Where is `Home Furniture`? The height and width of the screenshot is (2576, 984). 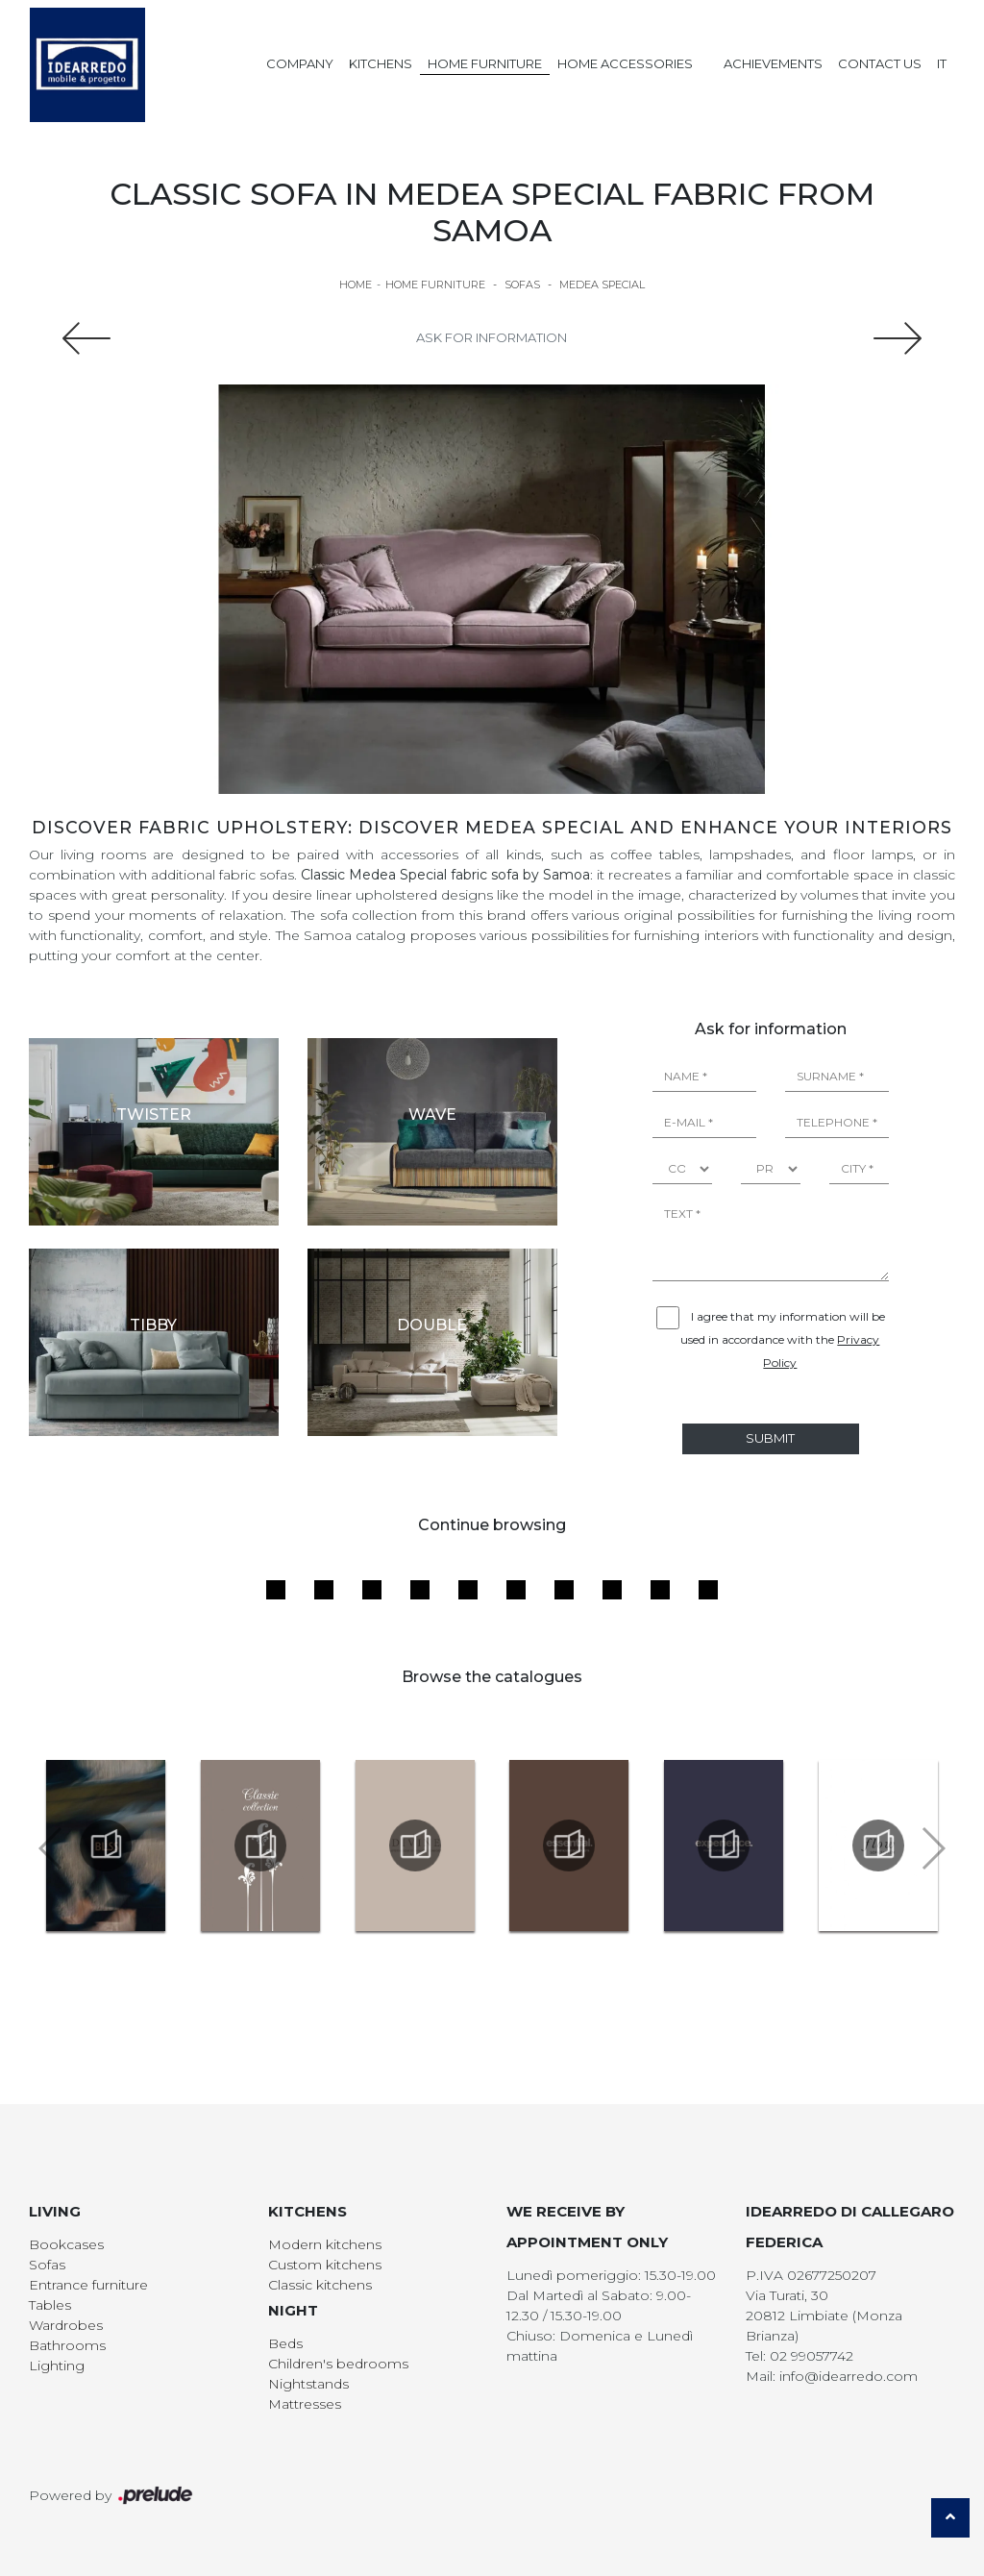
Home Furniture is located at coordinates (485, 63).